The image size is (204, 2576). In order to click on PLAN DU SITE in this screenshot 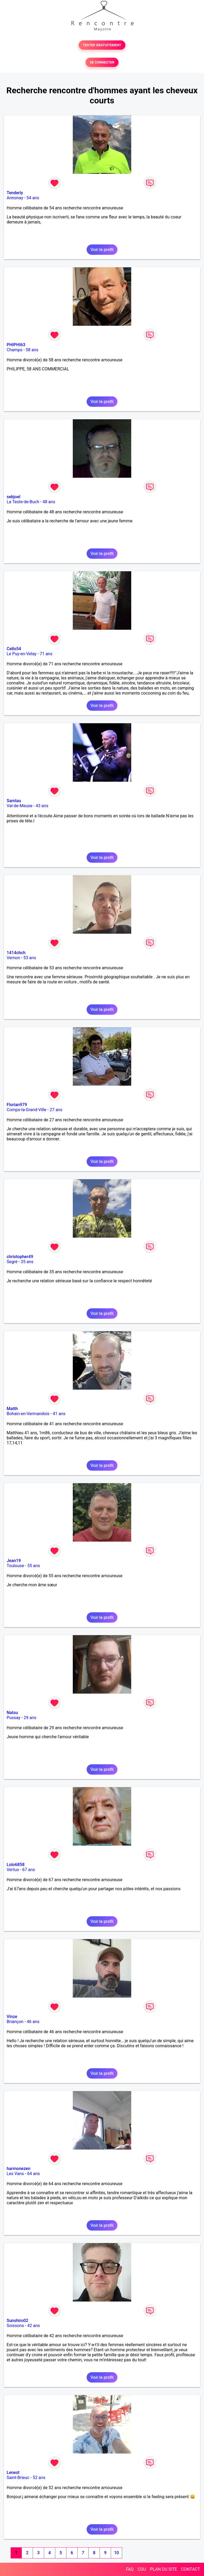, I will do `click(163, 2569)`.